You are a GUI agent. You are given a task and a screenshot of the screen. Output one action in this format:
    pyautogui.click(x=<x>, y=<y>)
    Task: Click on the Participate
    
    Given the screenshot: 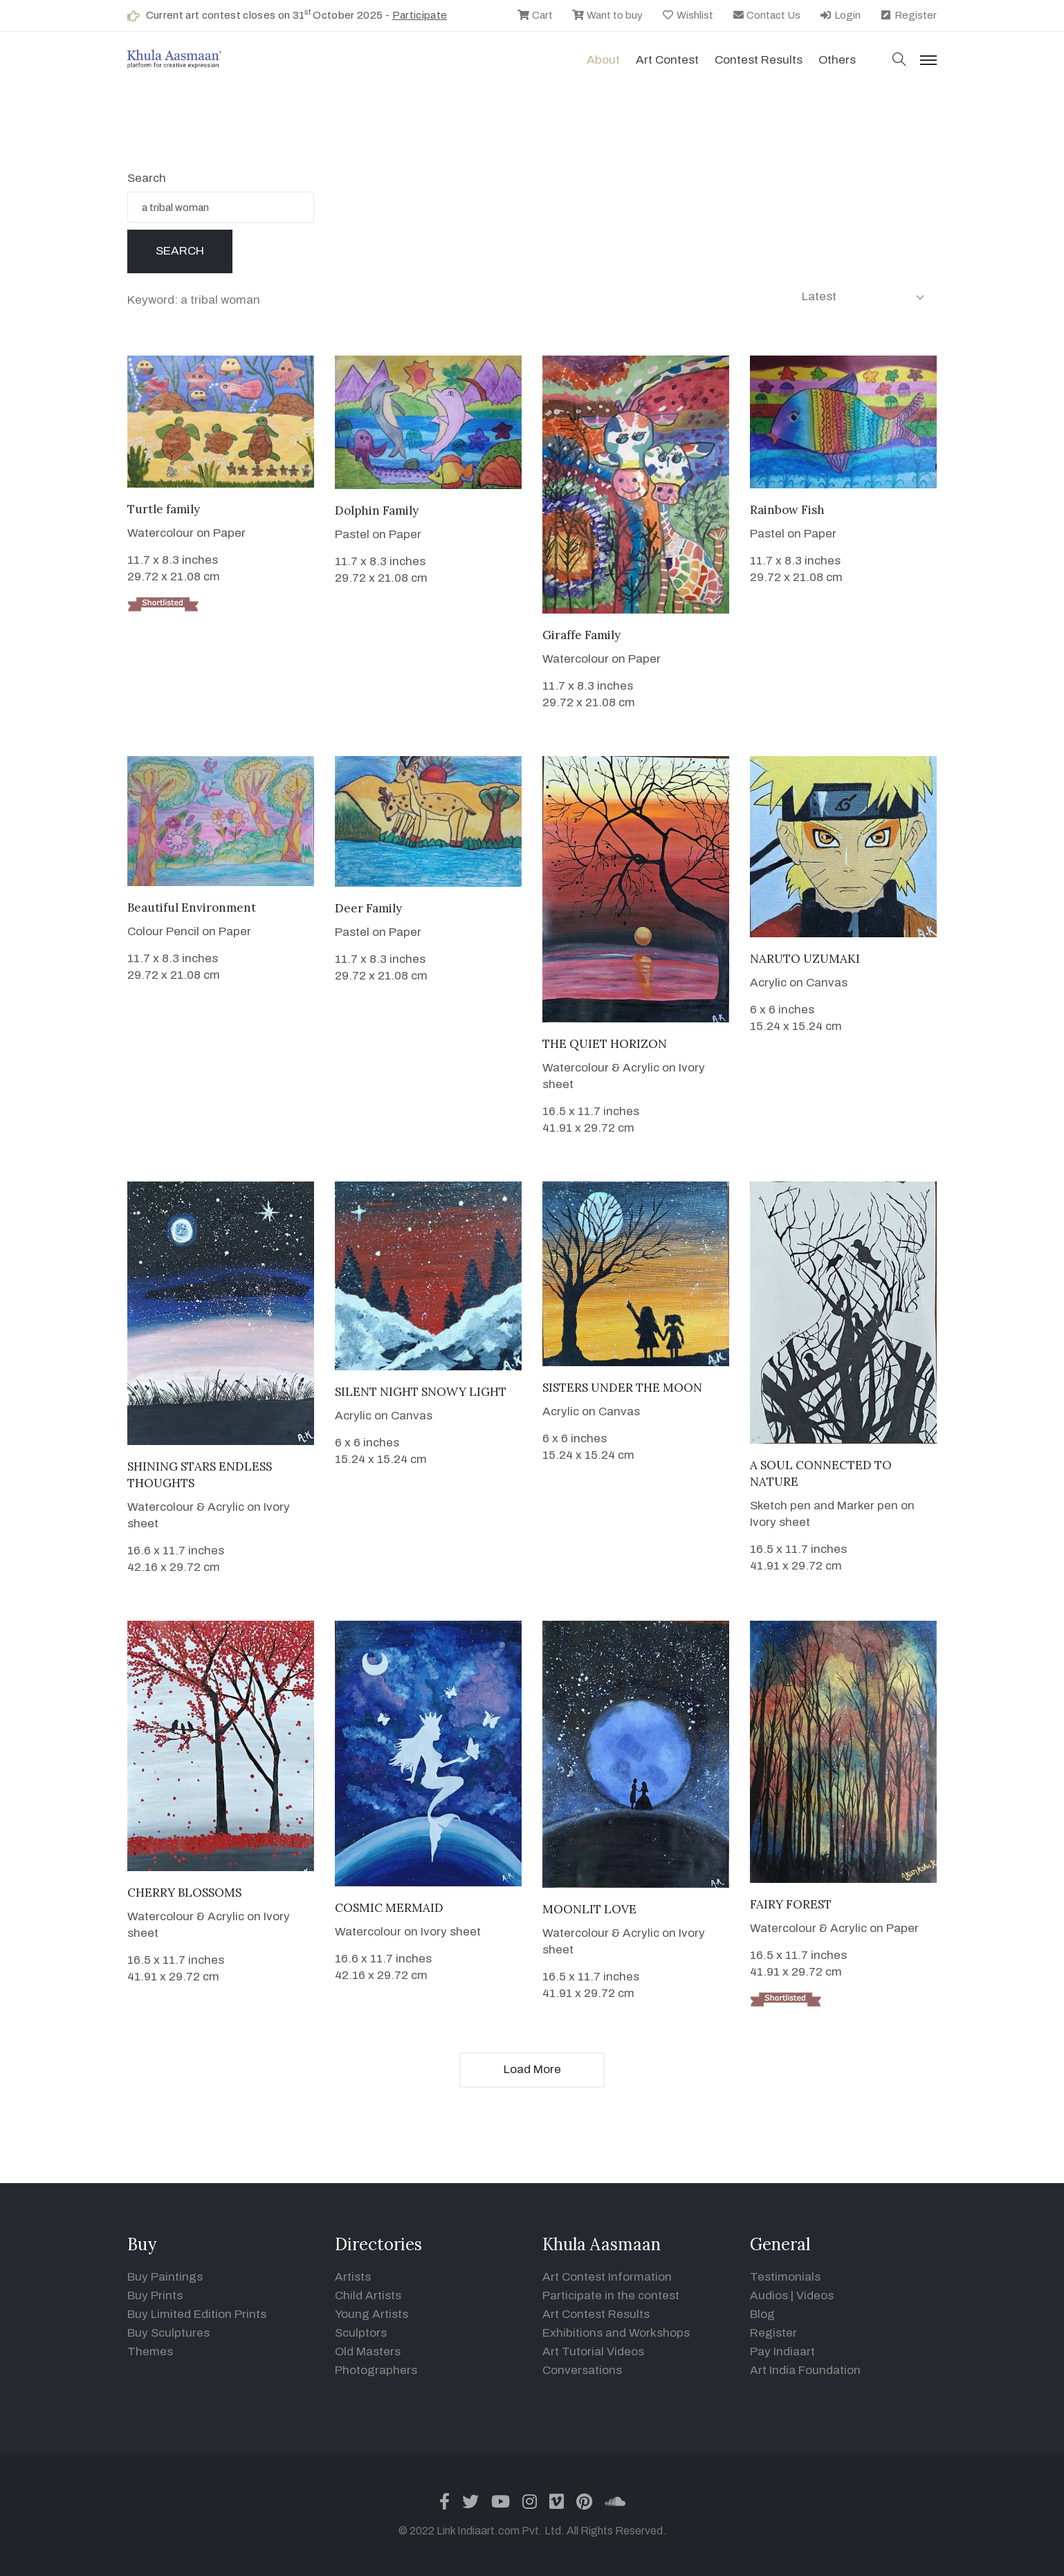 What is the action you would take?
    pyautogui.click(x=420, y=15)
    